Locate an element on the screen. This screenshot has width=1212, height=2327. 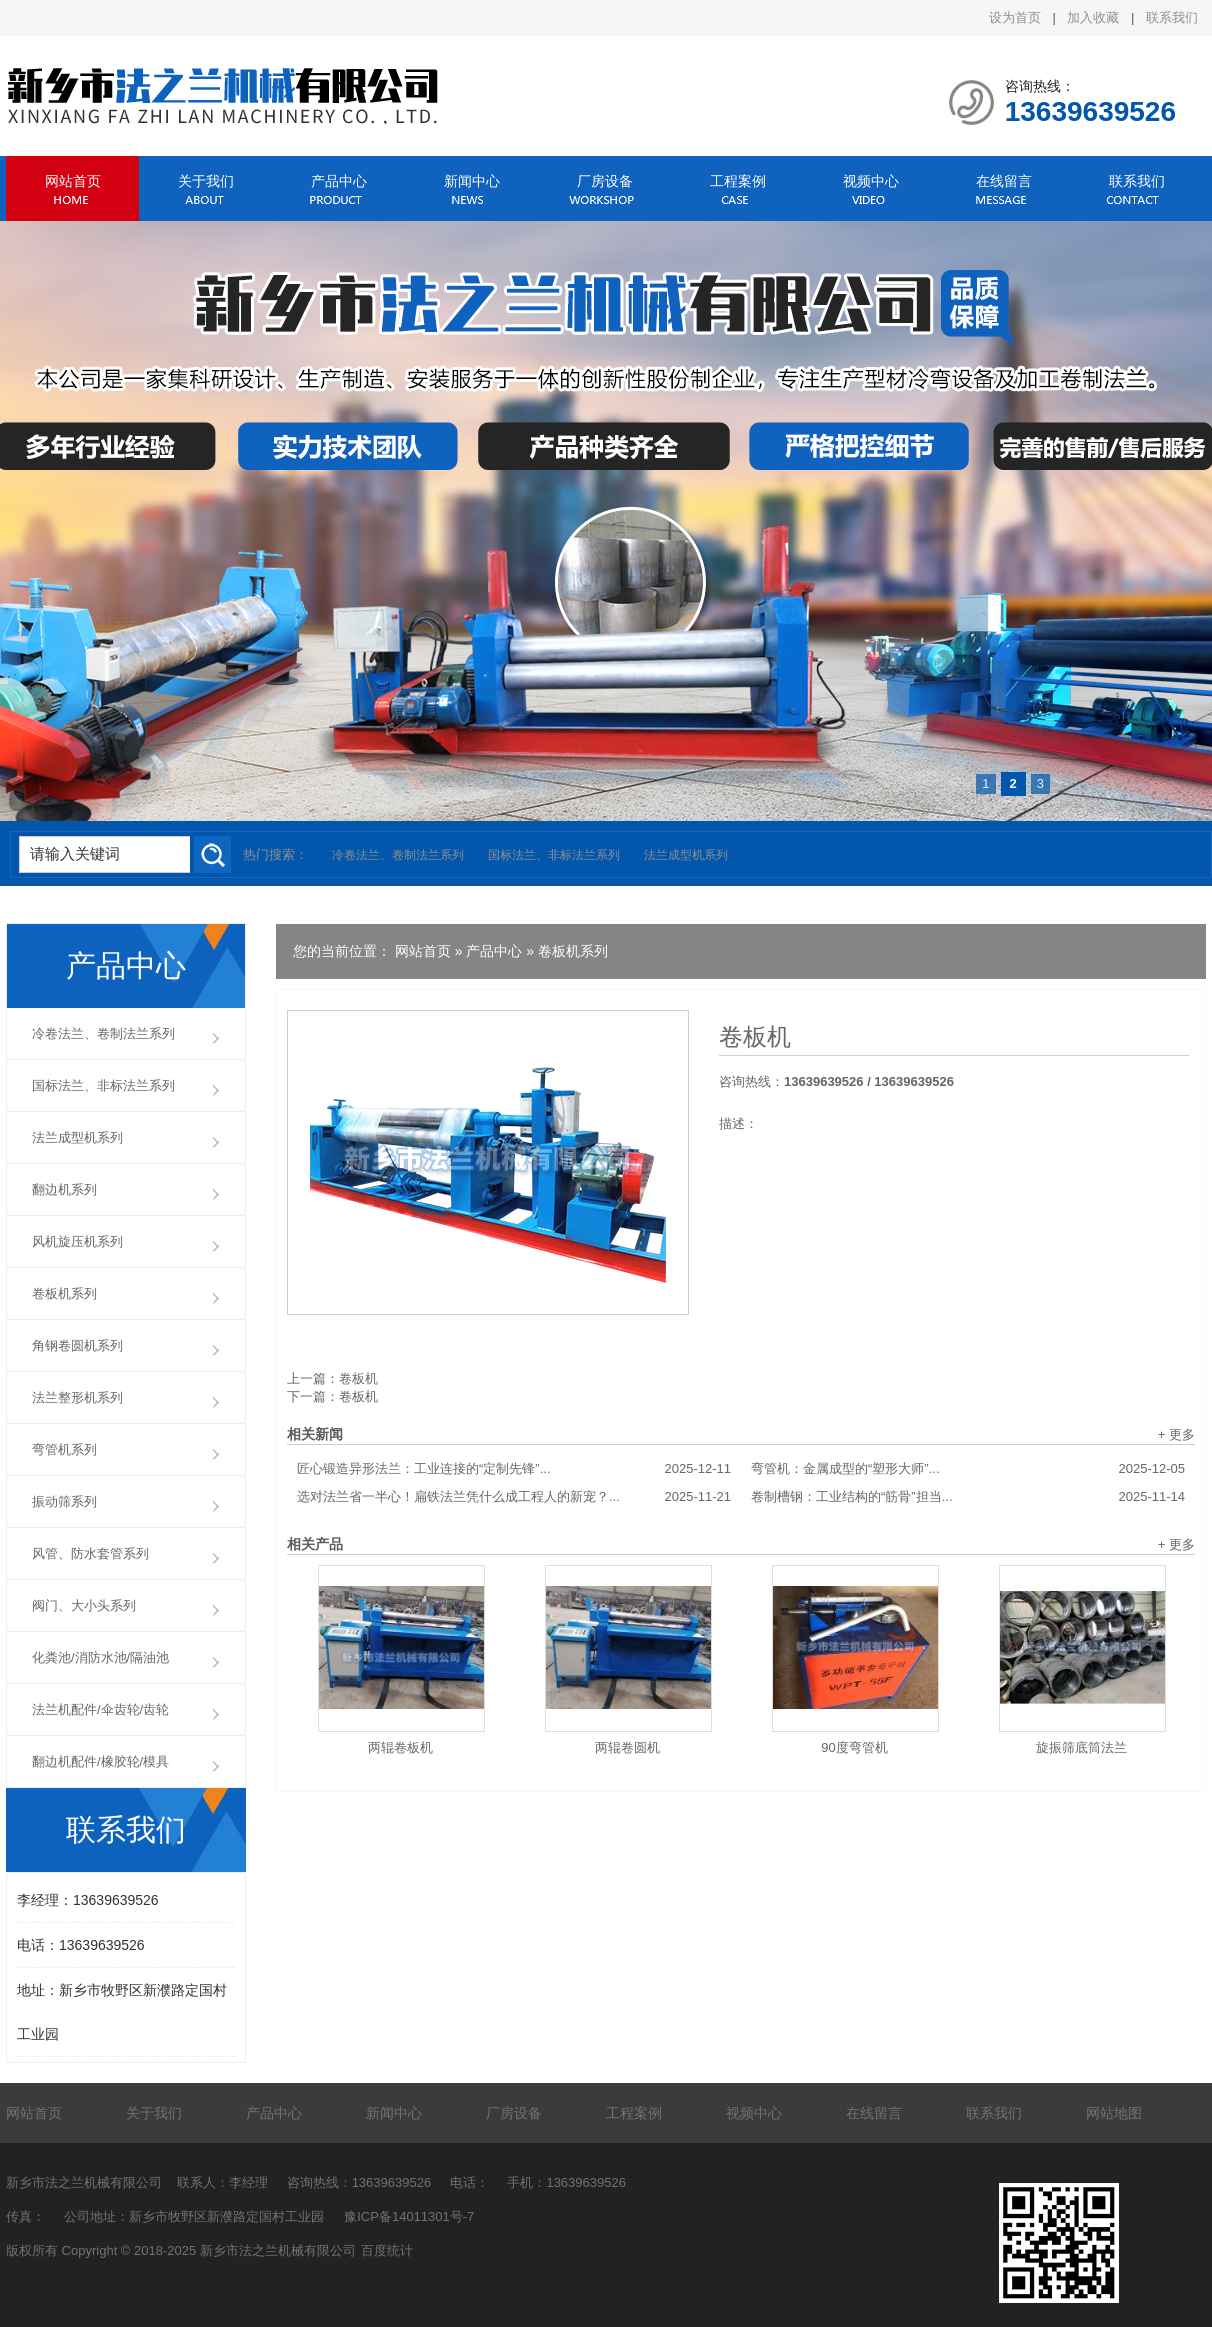
工程案例 is located at coordinates (738, 181).